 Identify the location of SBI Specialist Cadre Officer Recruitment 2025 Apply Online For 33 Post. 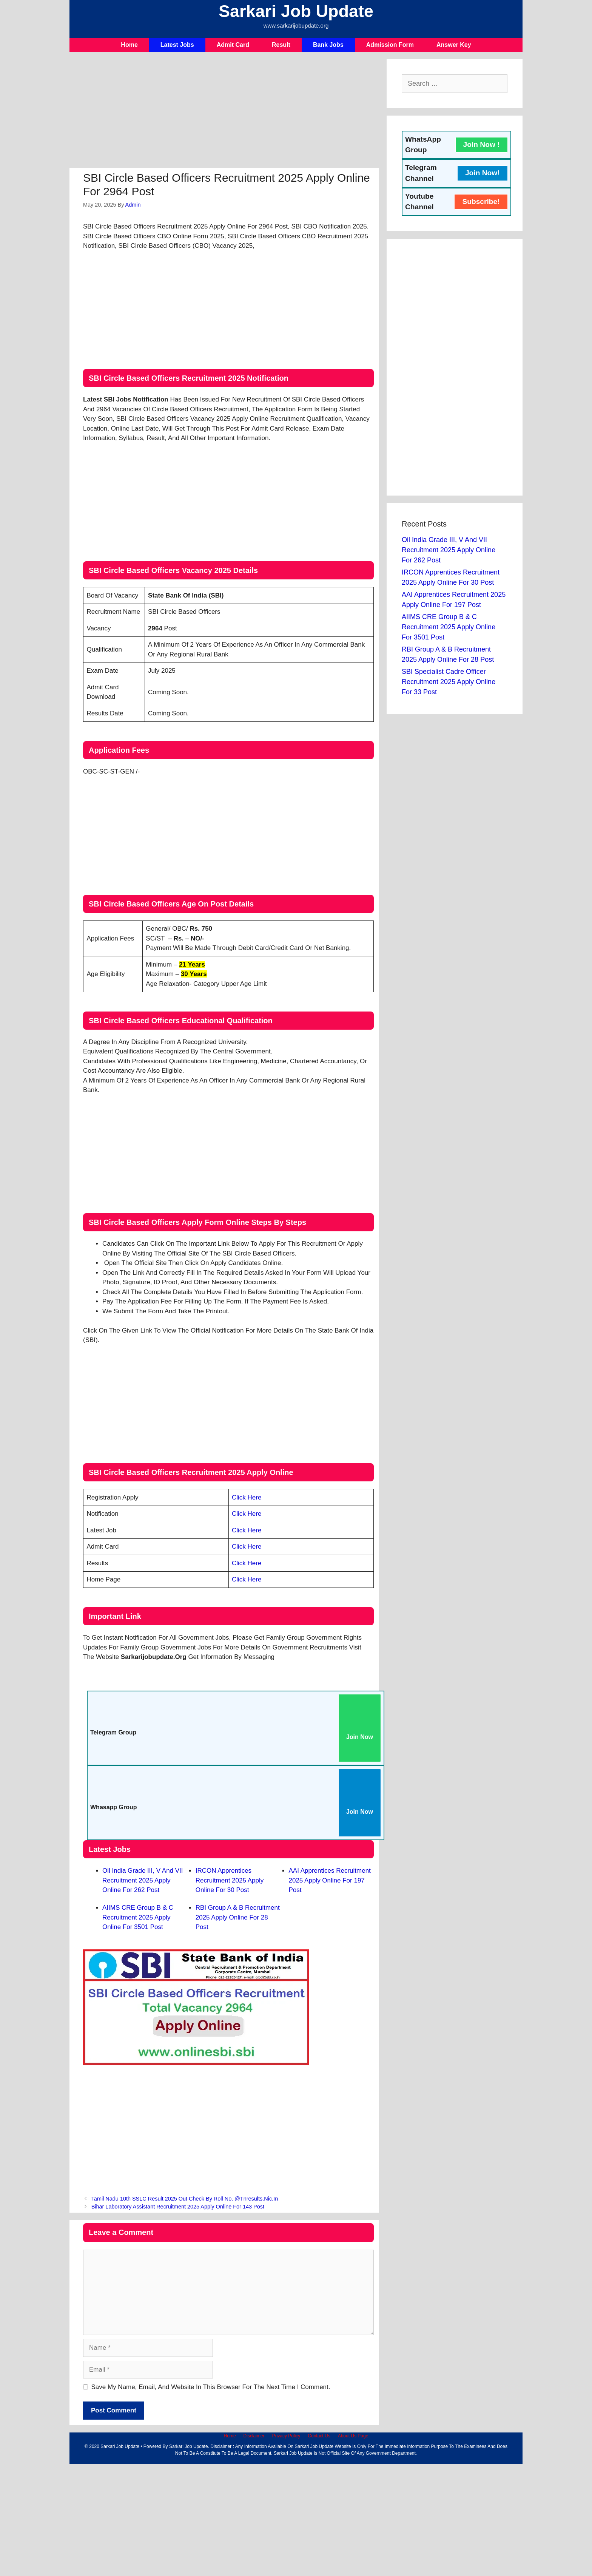
(448, 682).